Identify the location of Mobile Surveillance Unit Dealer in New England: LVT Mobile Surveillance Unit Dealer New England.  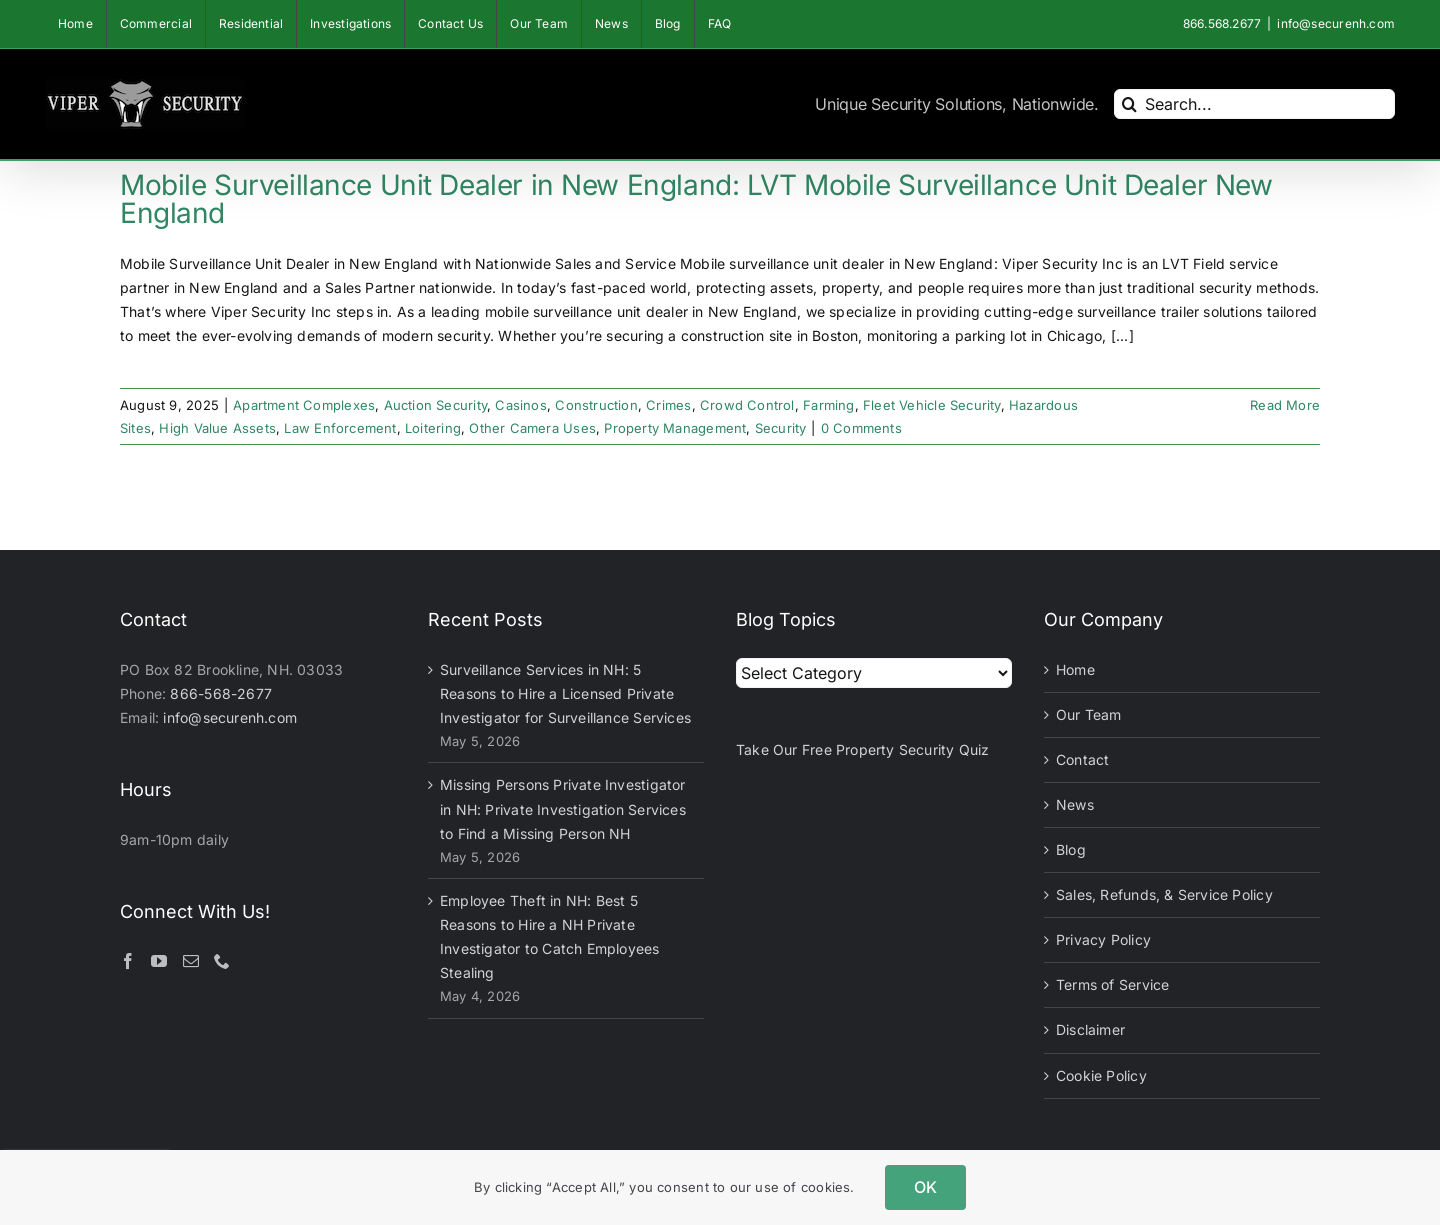
(696, 199).